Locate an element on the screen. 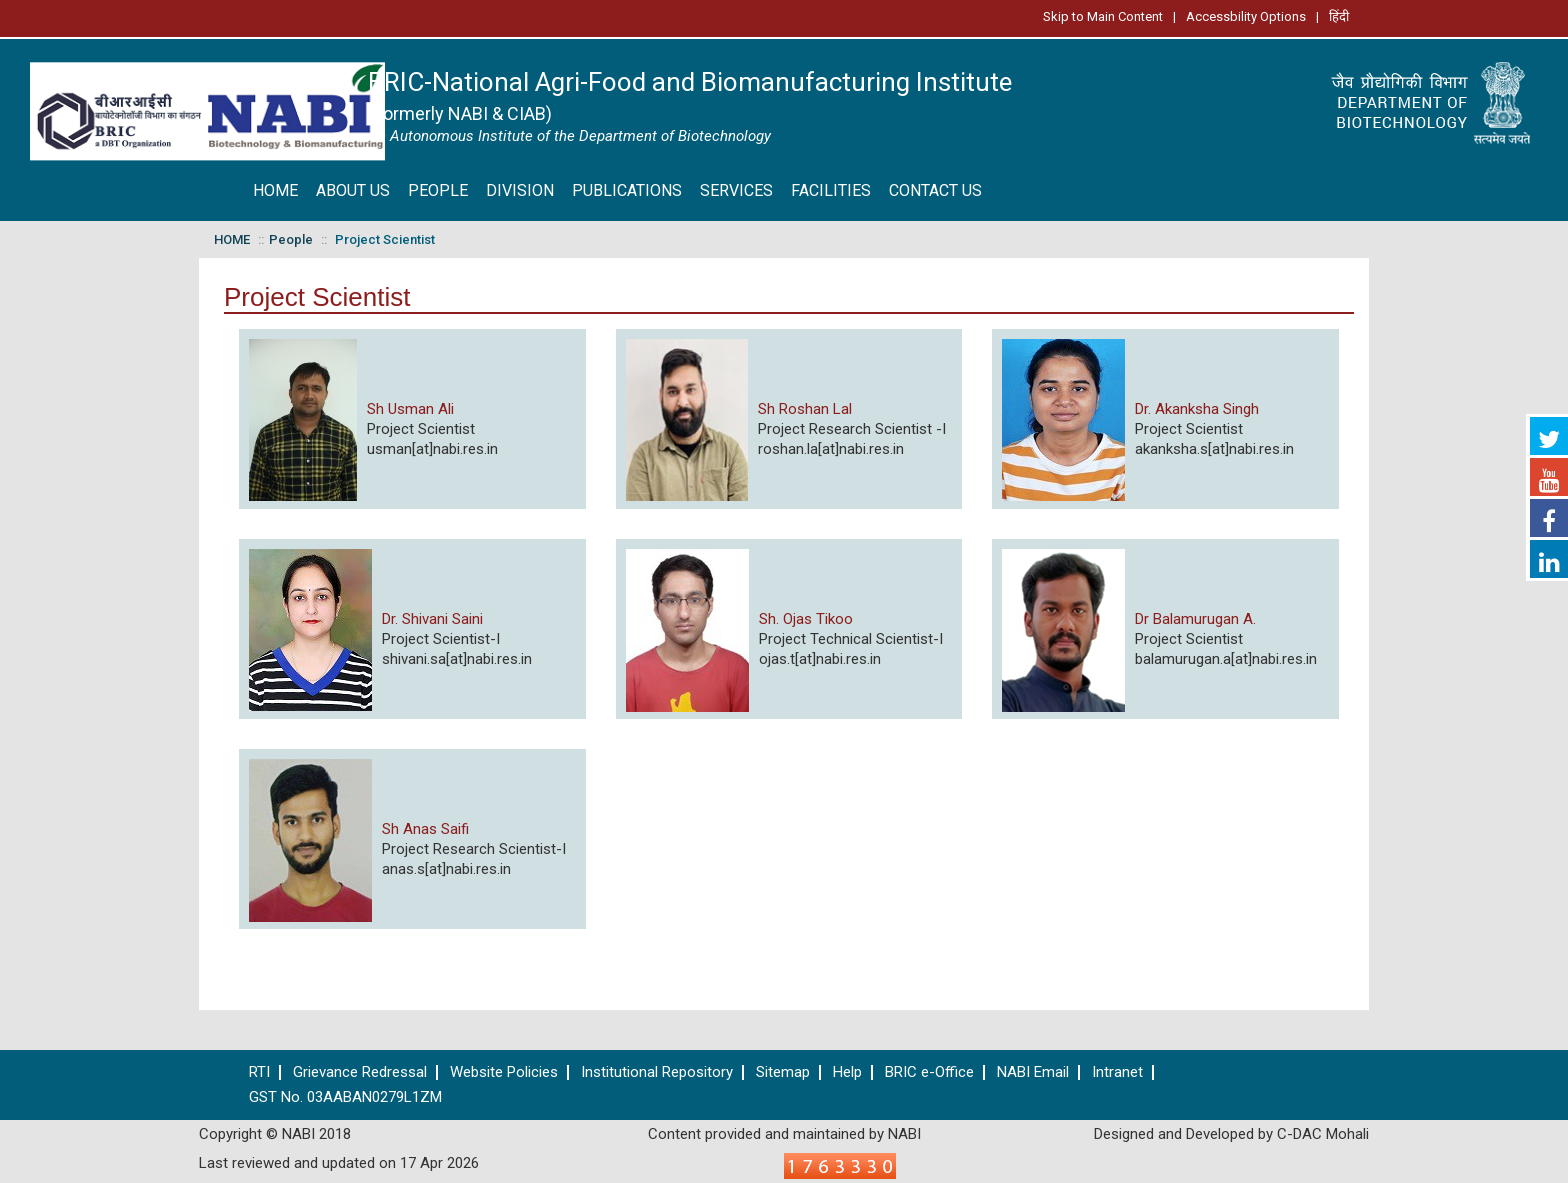 The image size is (1568, 1183). SERVICES is located at coordinates (736, 190).